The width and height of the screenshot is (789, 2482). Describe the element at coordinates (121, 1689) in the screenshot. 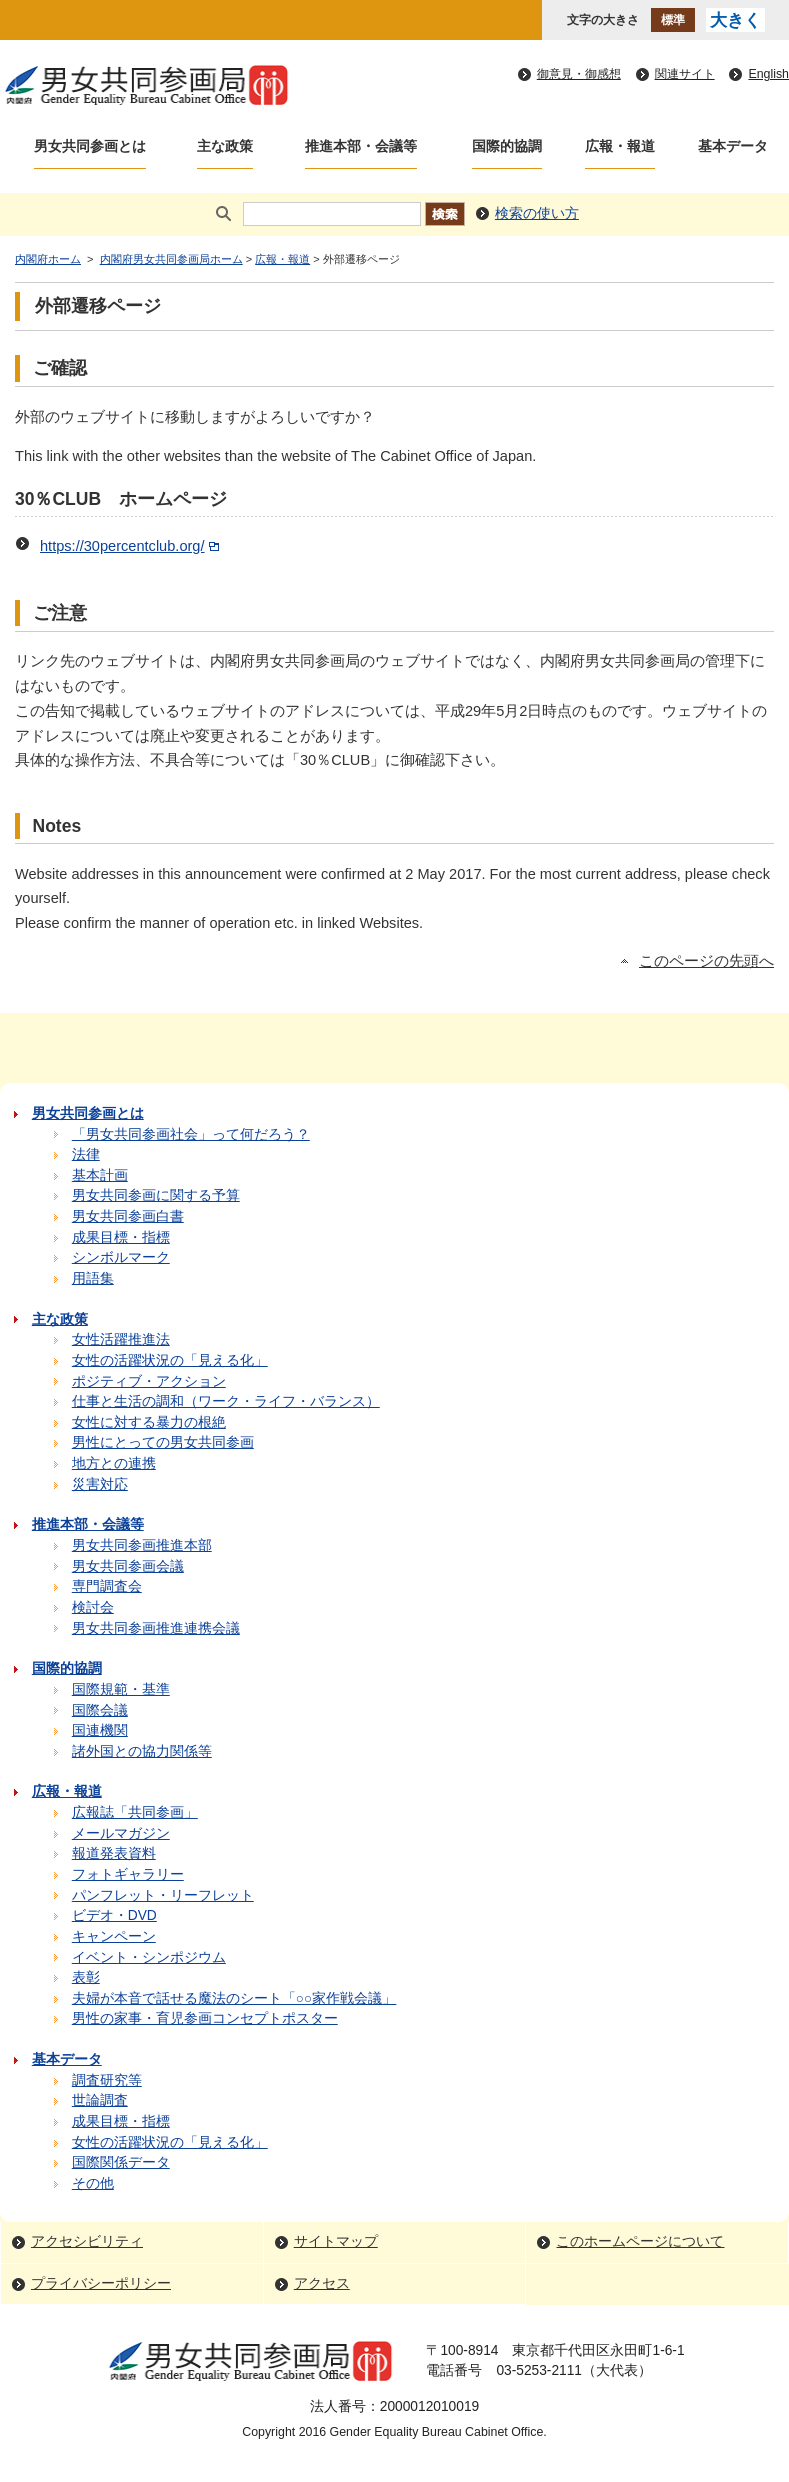

I see `国際規範・基準` at that location.